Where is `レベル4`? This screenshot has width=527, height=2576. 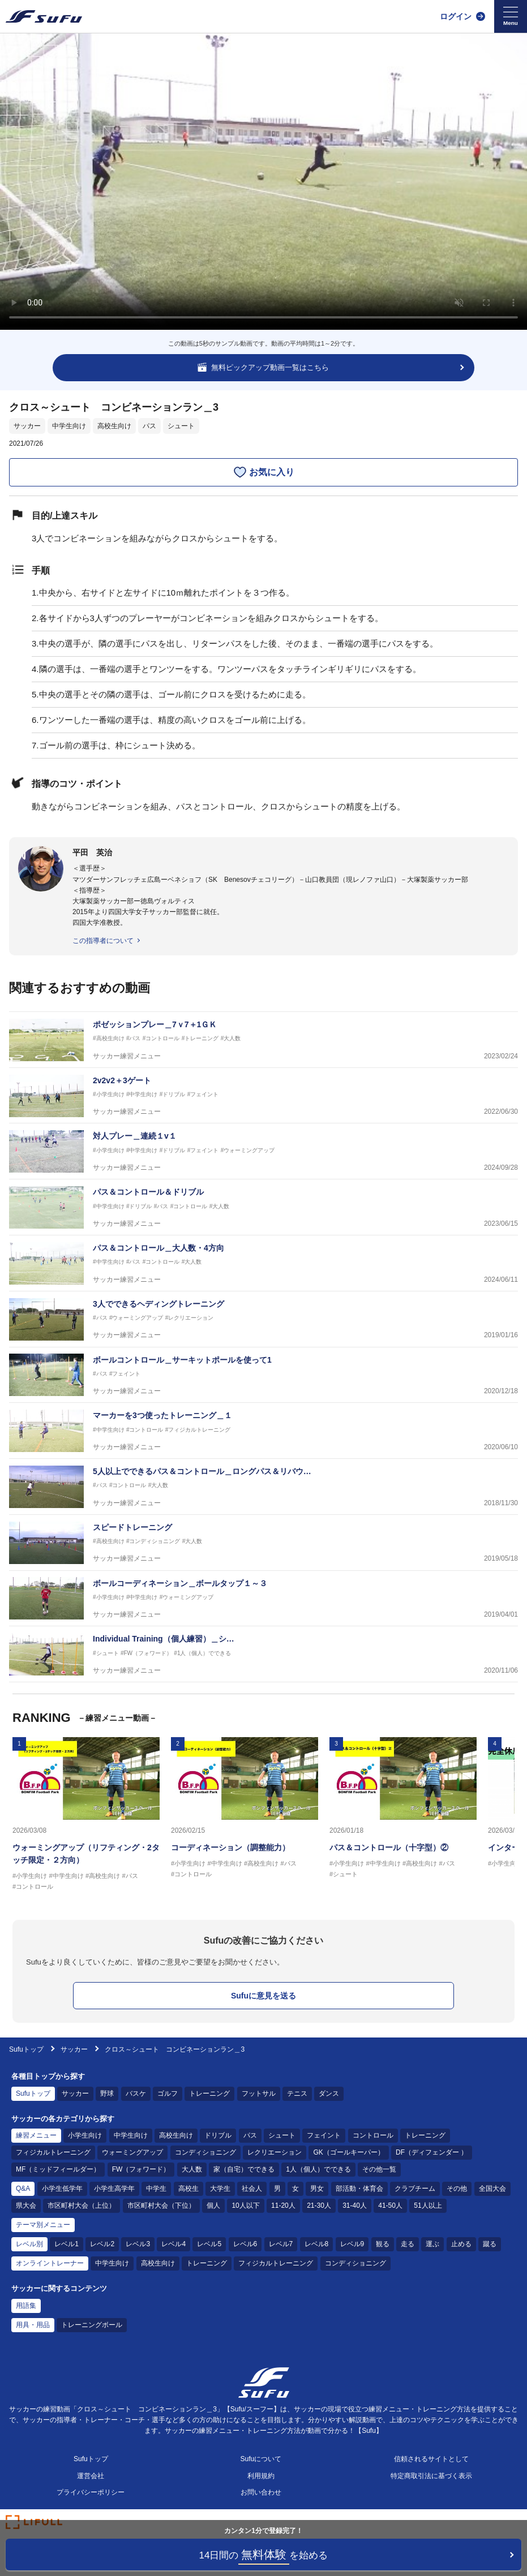
レベル4 is located at coordinates (173, 2244).